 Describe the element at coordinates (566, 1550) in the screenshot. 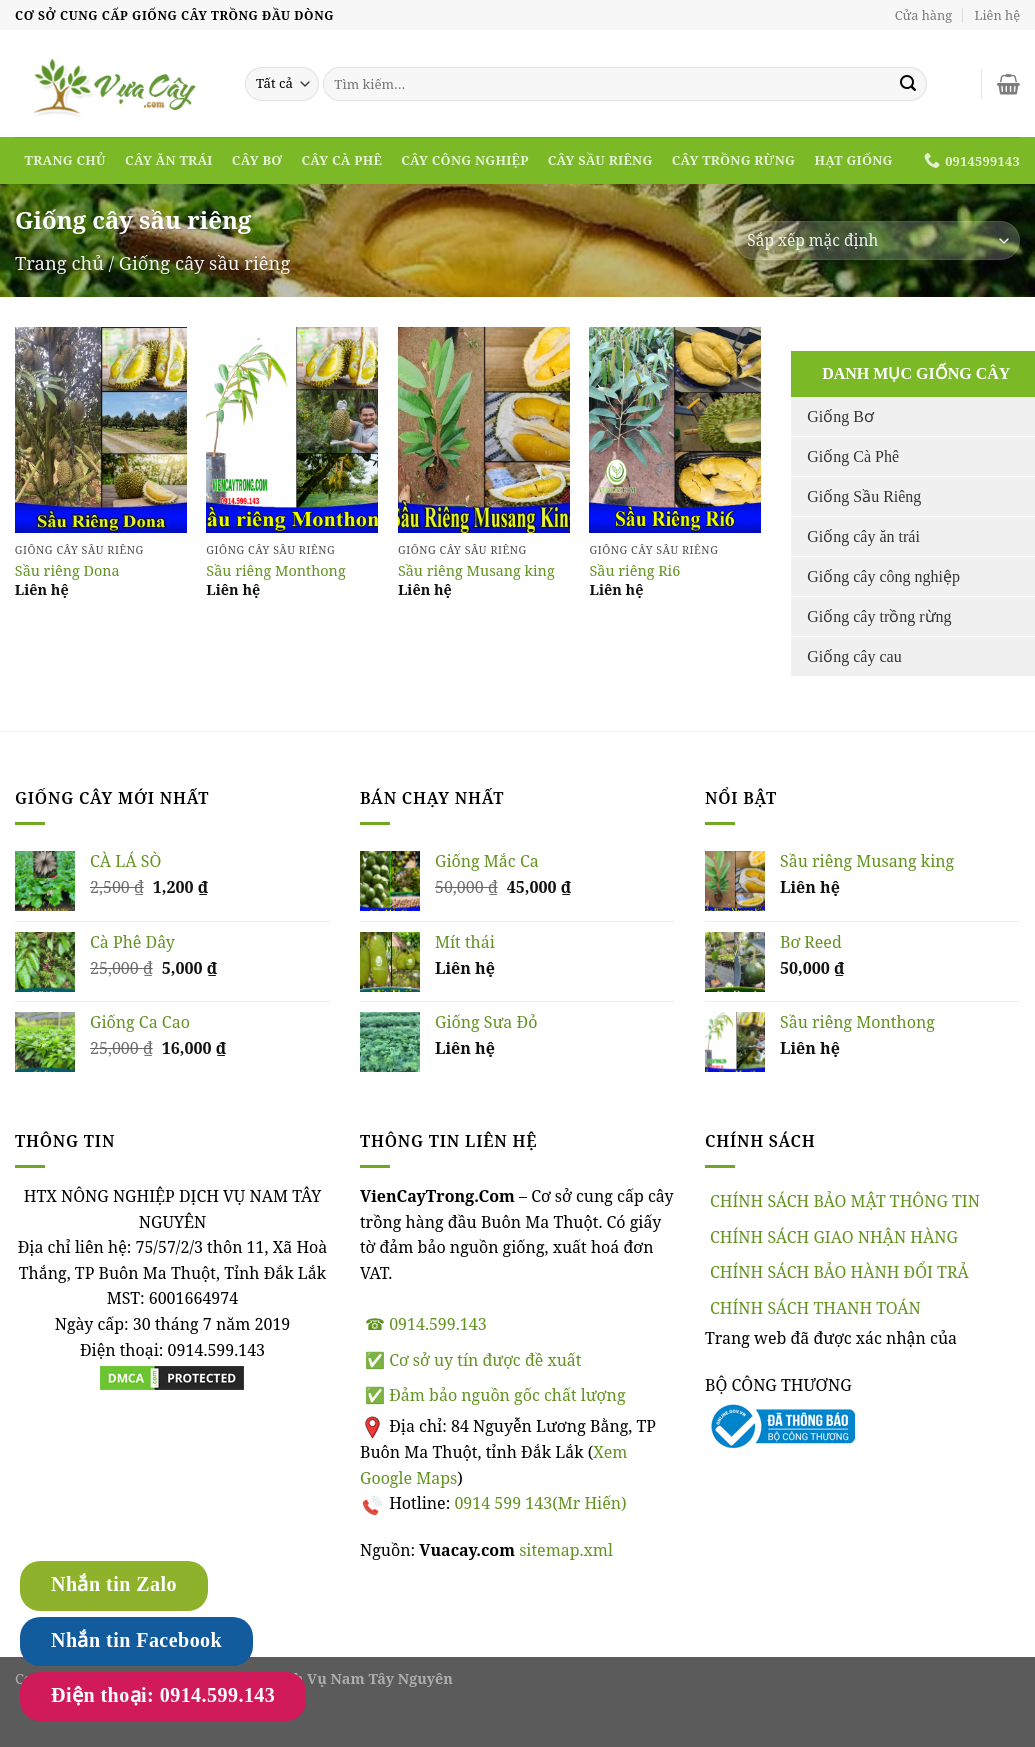

I see `sitemap.xml` at that location.